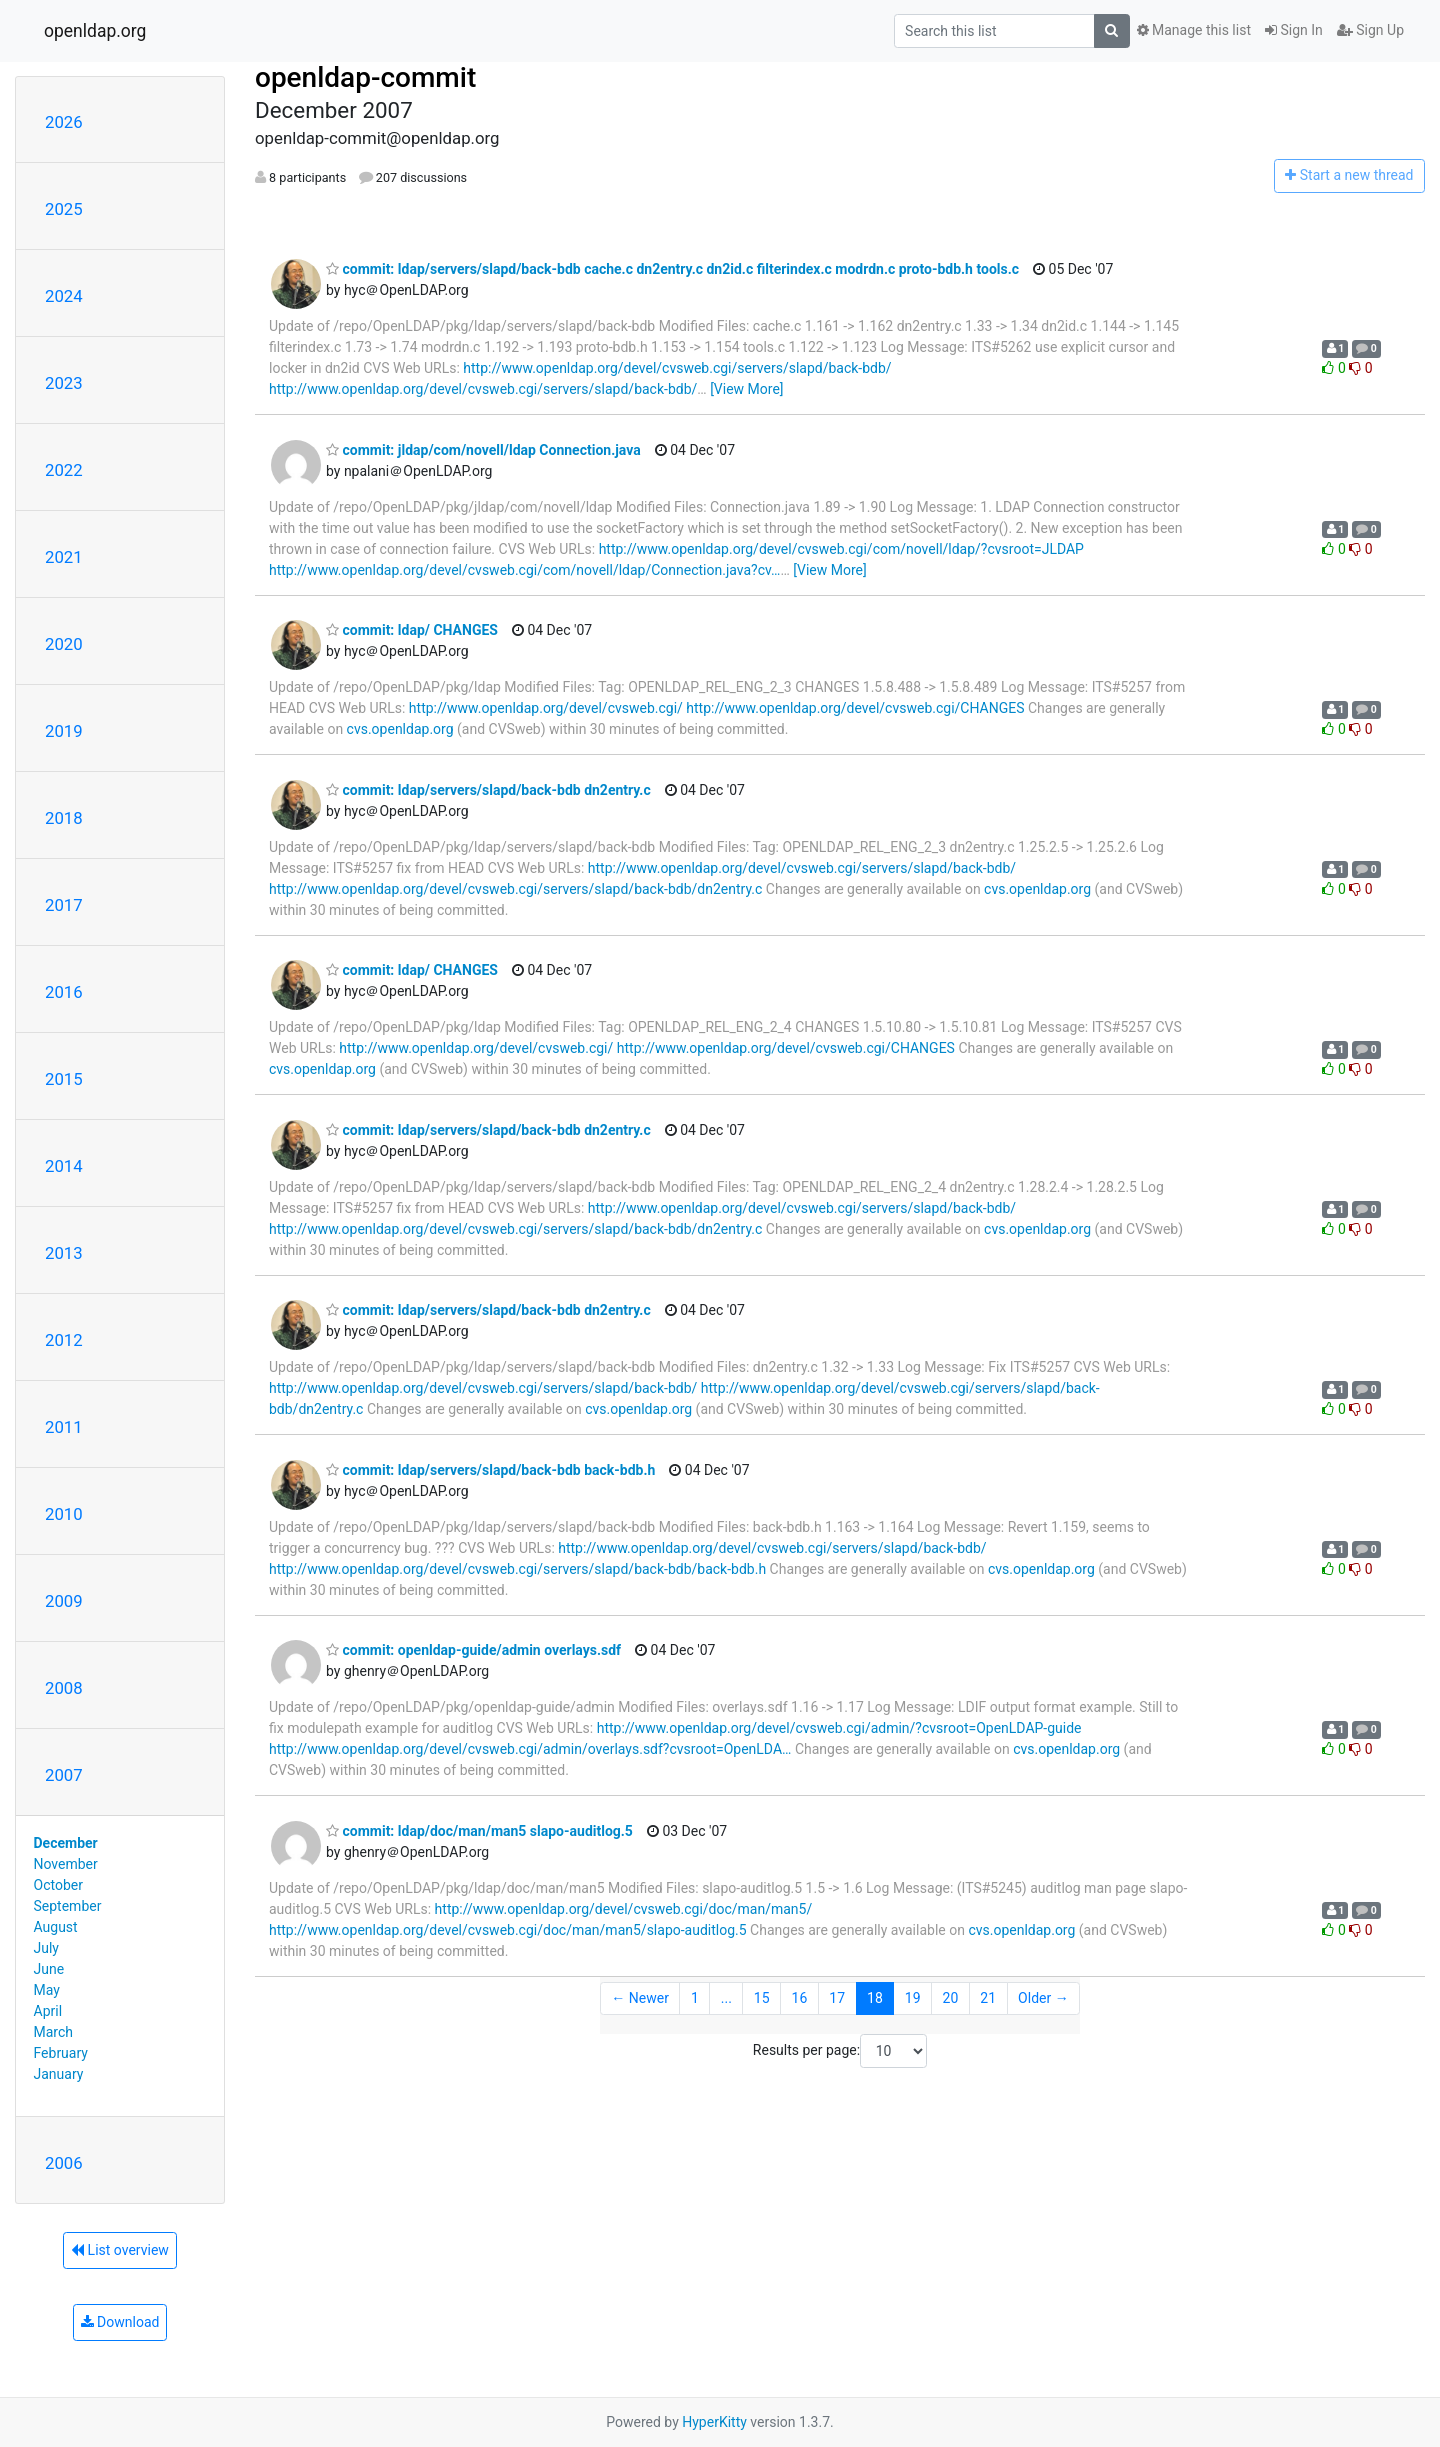  Describe the element at coordinates (640, 1998) in the screenshot. I see `← Newer` at that location.